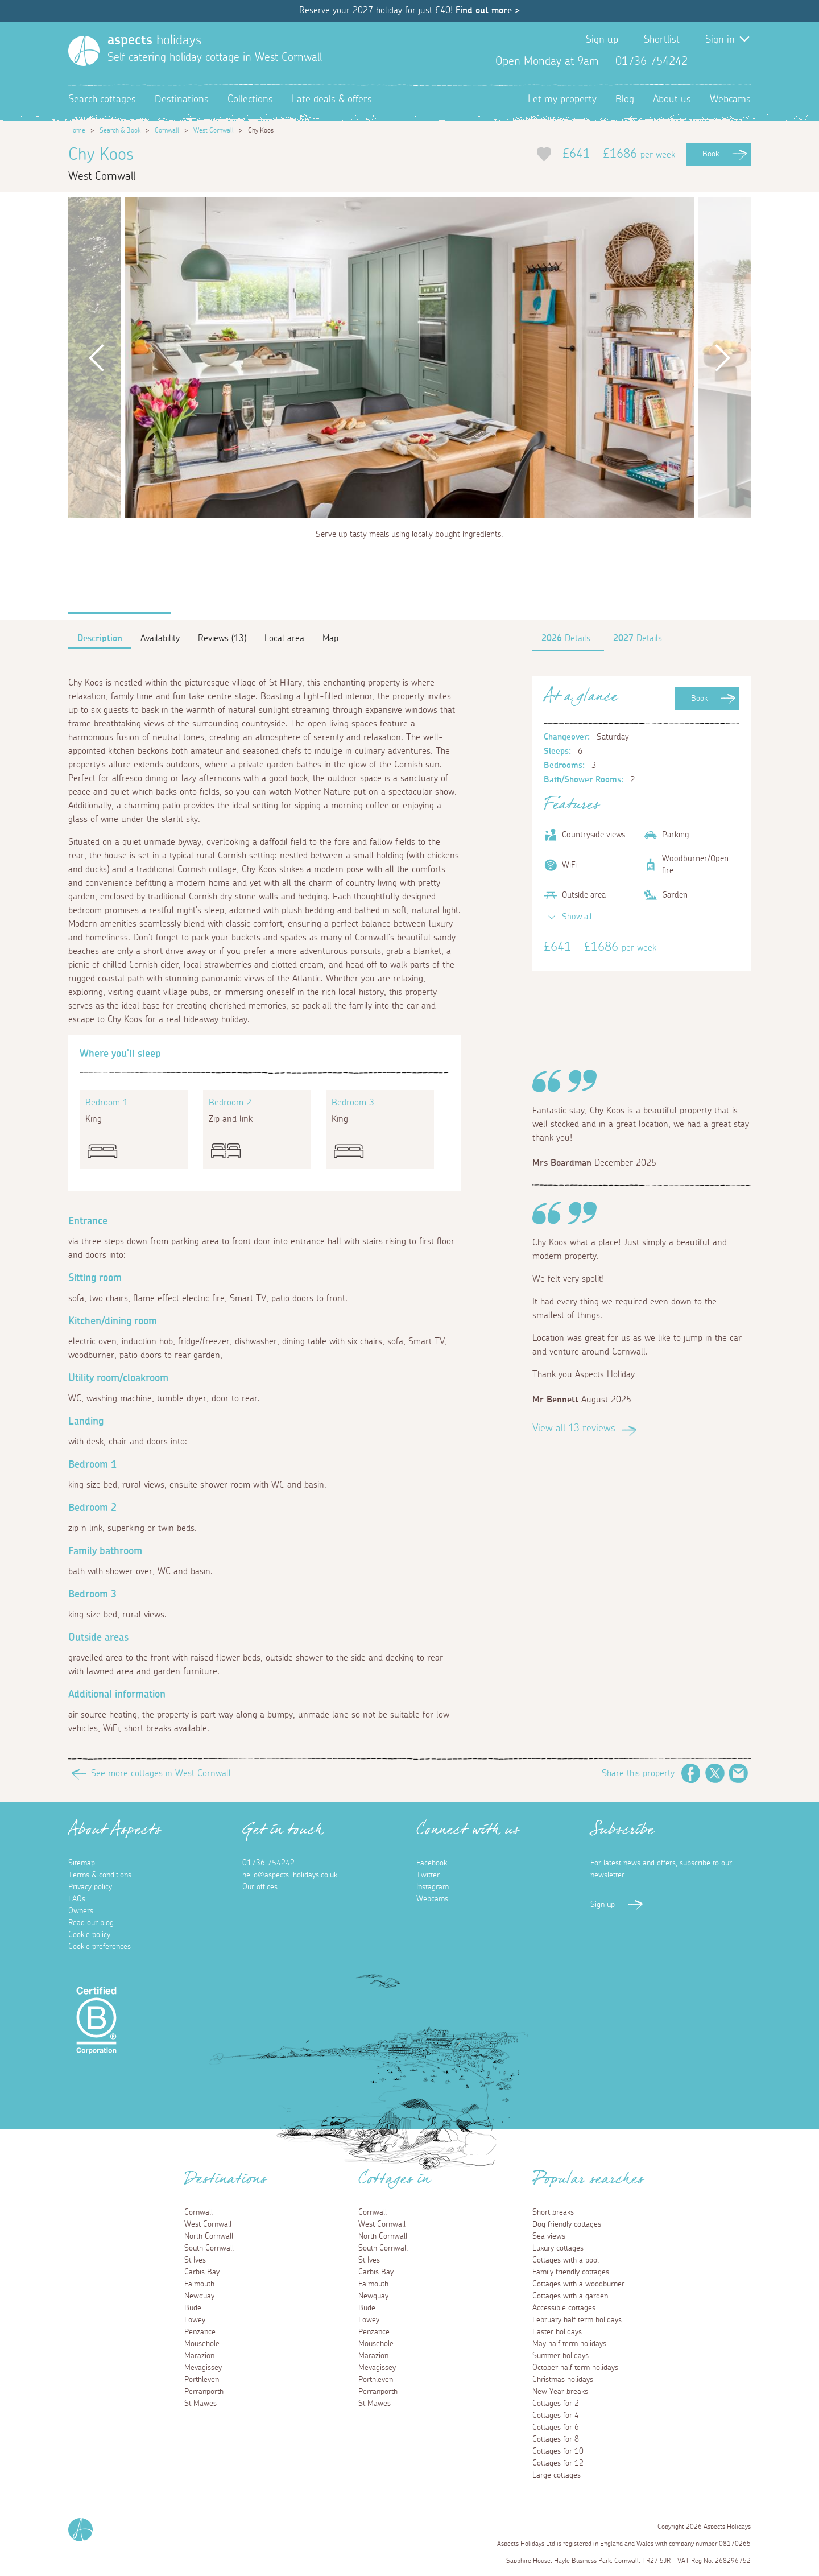 The image size is (819, 2576). What do you see at coordinates (201, 2380) in the screenshot?
I see `Porthleven` at bounding box center [201, 2380].